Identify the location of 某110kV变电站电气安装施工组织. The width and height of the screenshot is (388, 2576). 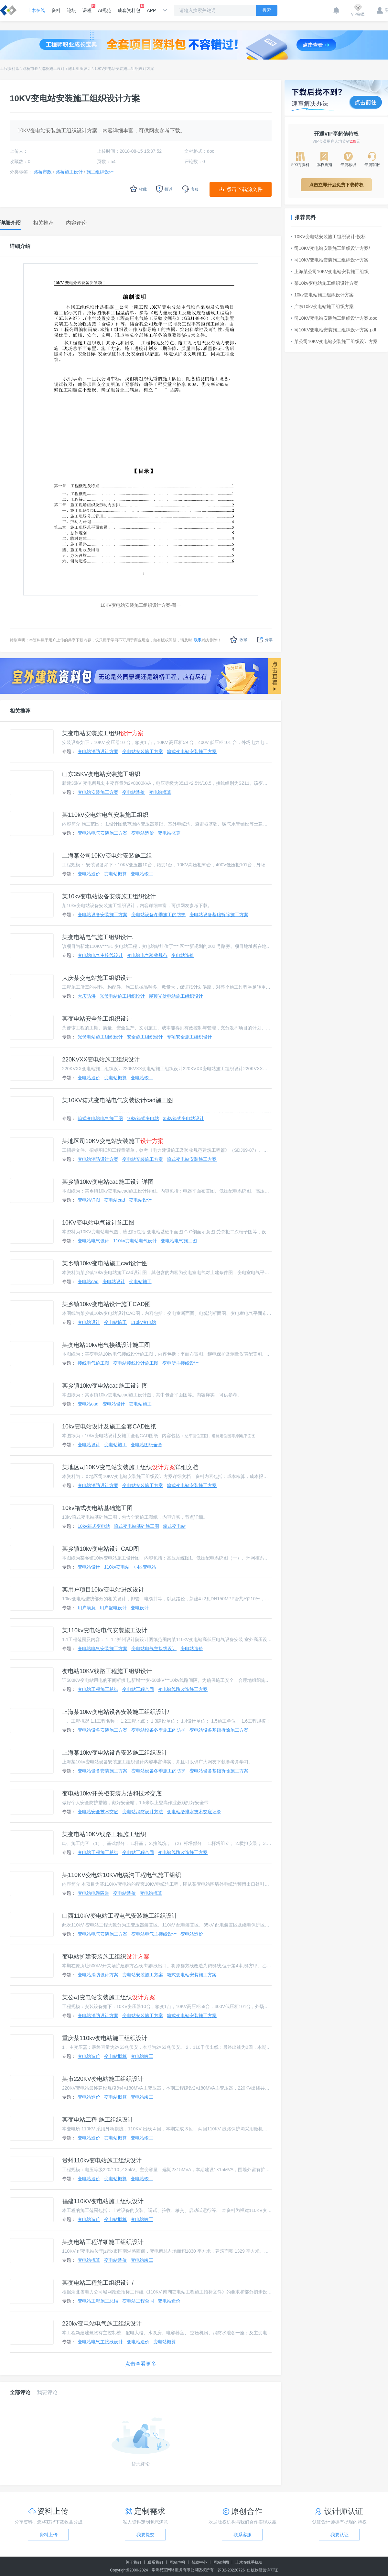
(105, 815).